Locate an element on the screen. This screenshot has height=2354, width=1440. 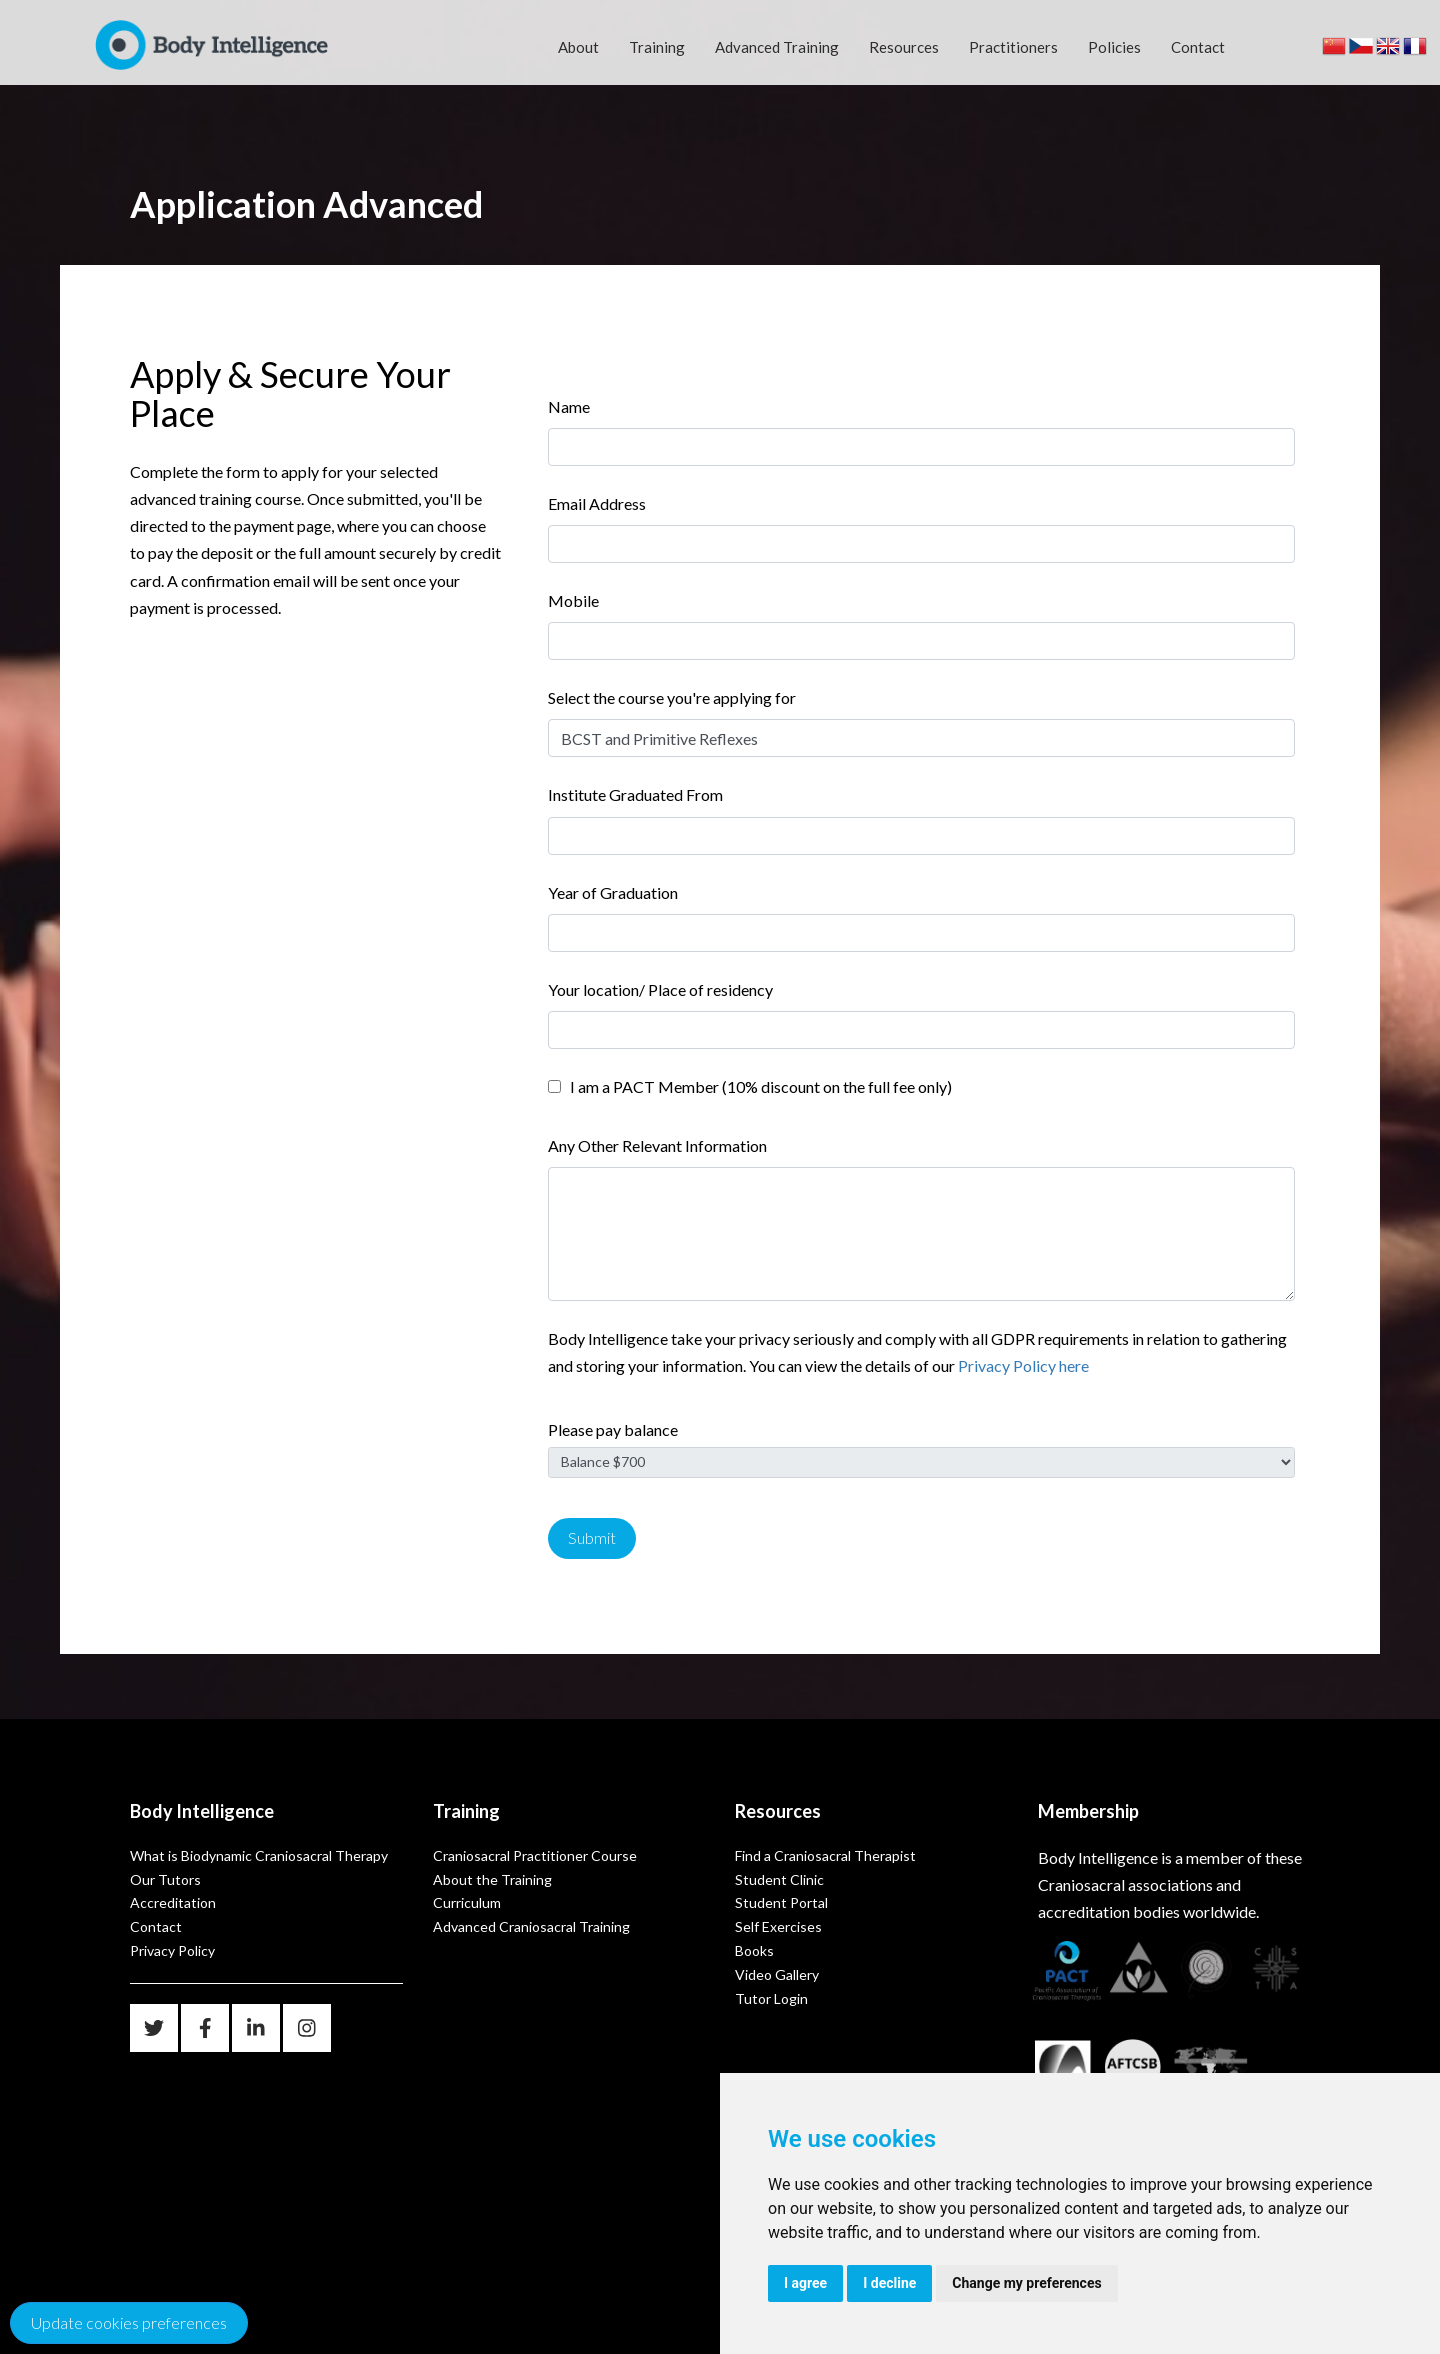
Mobile is located at coordinates (573, 600).